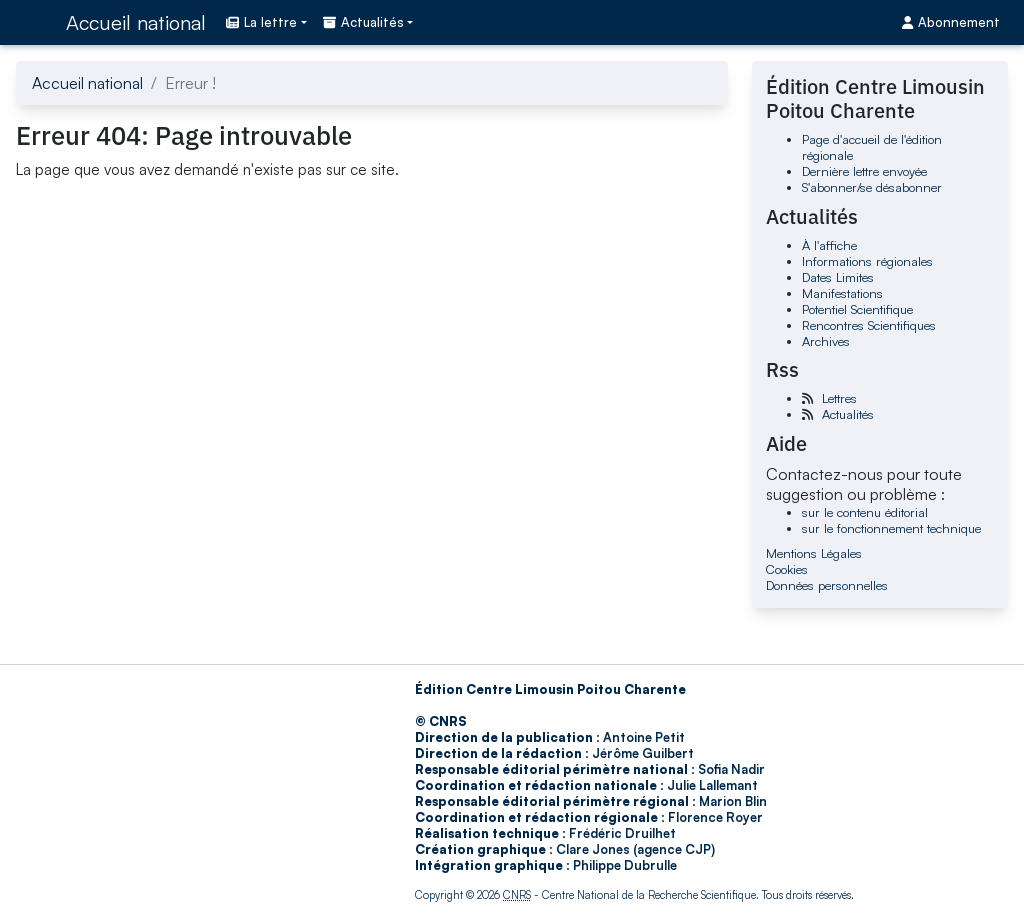  What do you see at coordinates (838, 277) in the screenshot?
I see `Dates Limites` at bounding box center [838, 277].